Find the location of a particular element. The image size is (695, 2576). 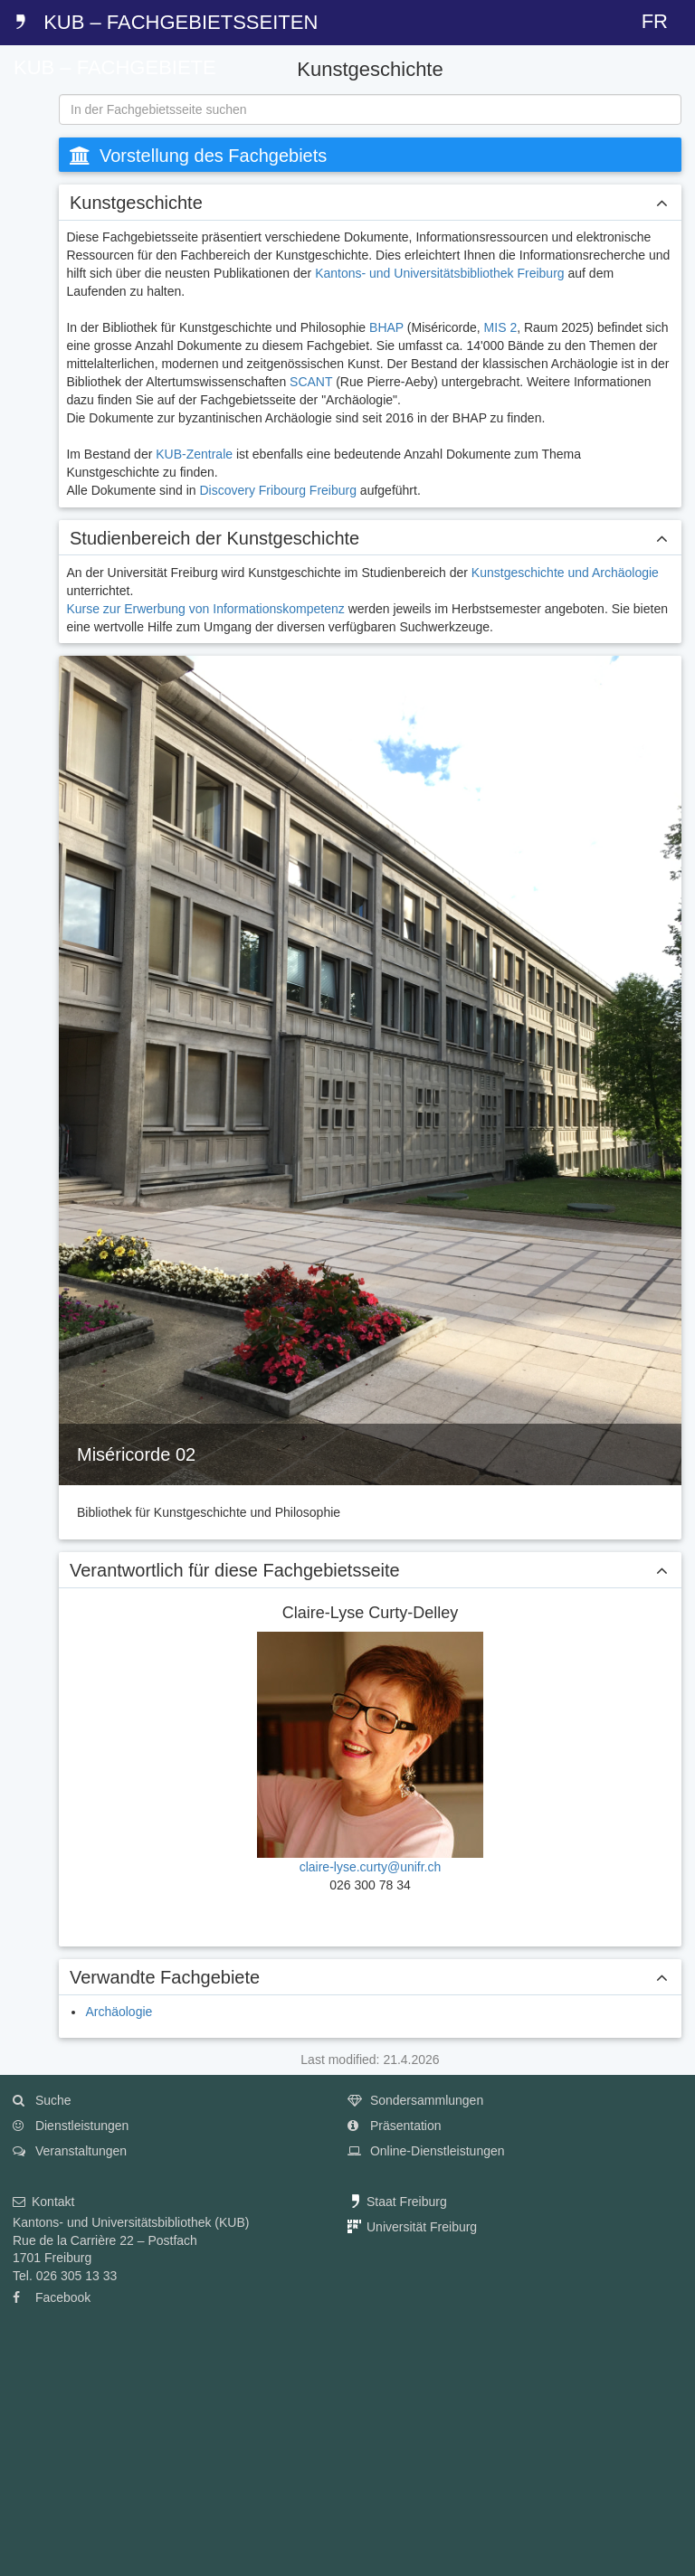

MIS 2 is located at coordinates (501, 327).